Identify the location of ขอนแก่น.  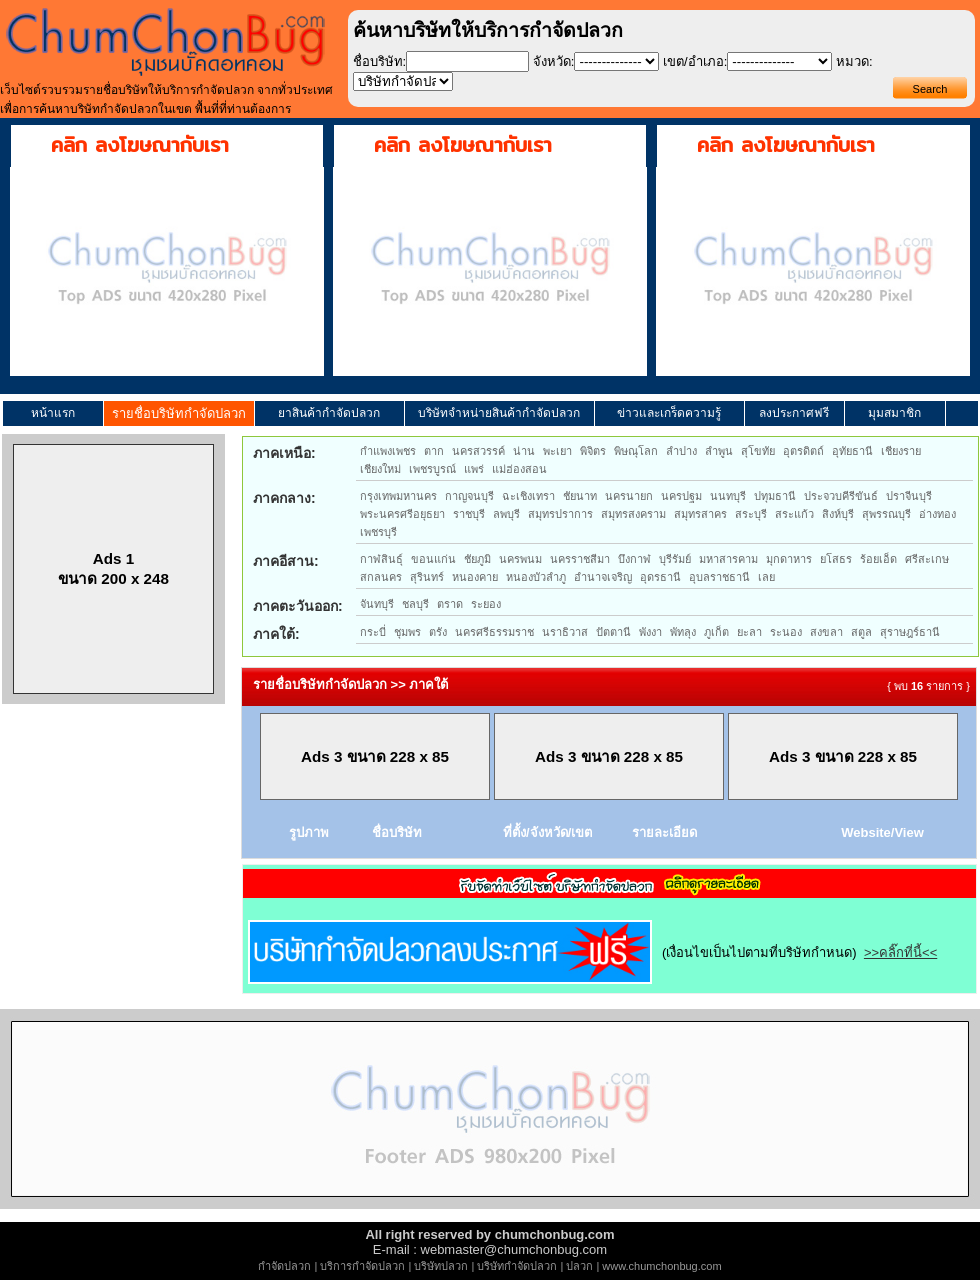
(433, 559).